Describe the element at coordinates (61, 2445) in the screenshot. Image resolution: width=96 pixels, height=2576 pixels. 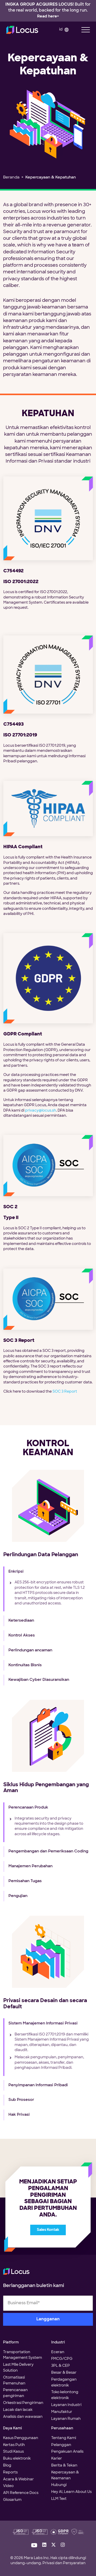
I see `Pelanggan` at that location.